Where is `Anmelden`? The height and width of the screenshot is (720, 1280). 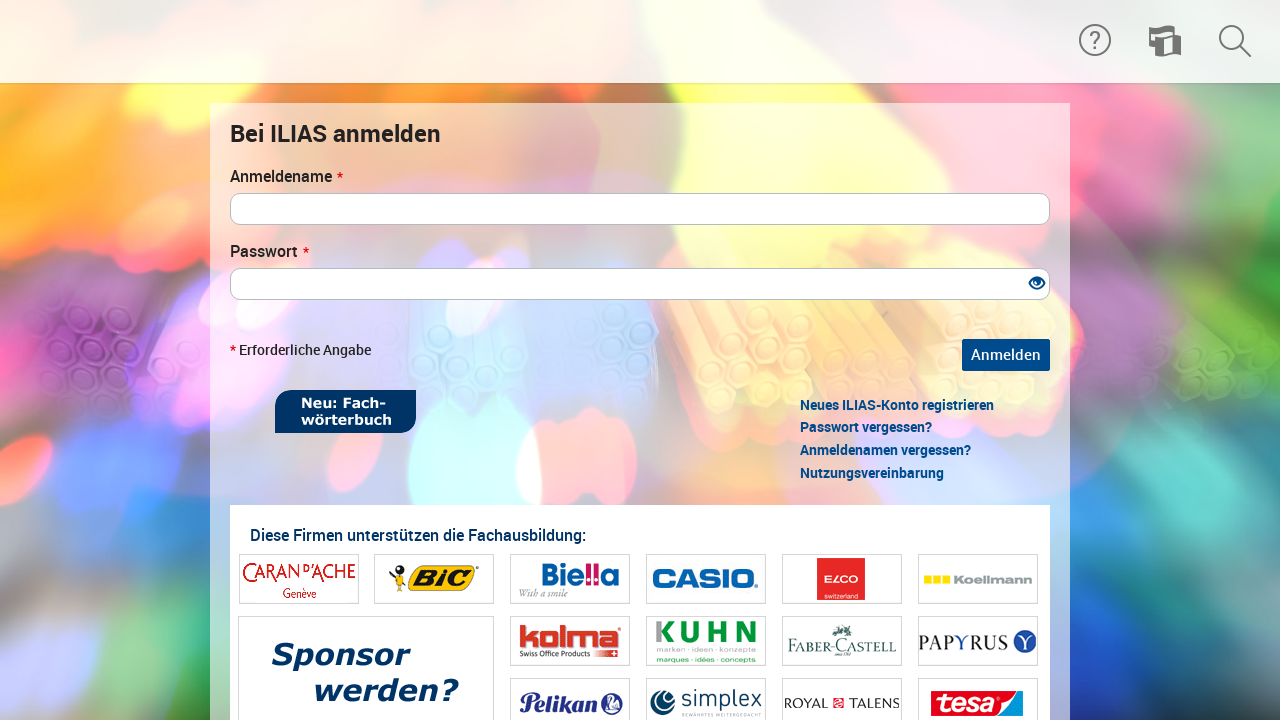
Anmelden is located at coordinates (1006, 355).